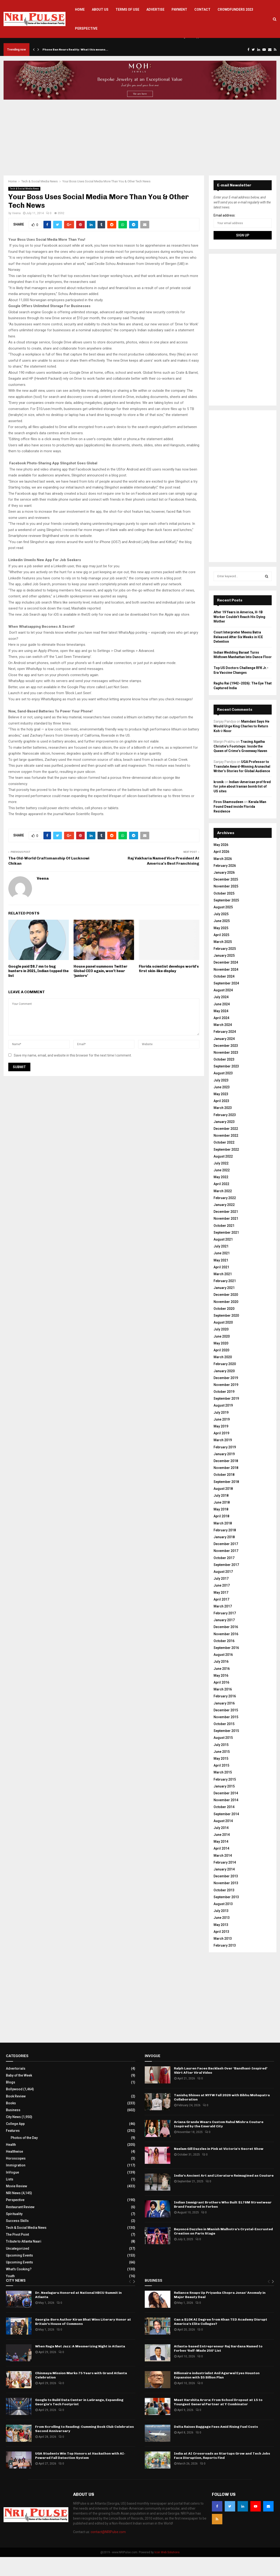  I want to click on September 2017, so click(226, 1584).